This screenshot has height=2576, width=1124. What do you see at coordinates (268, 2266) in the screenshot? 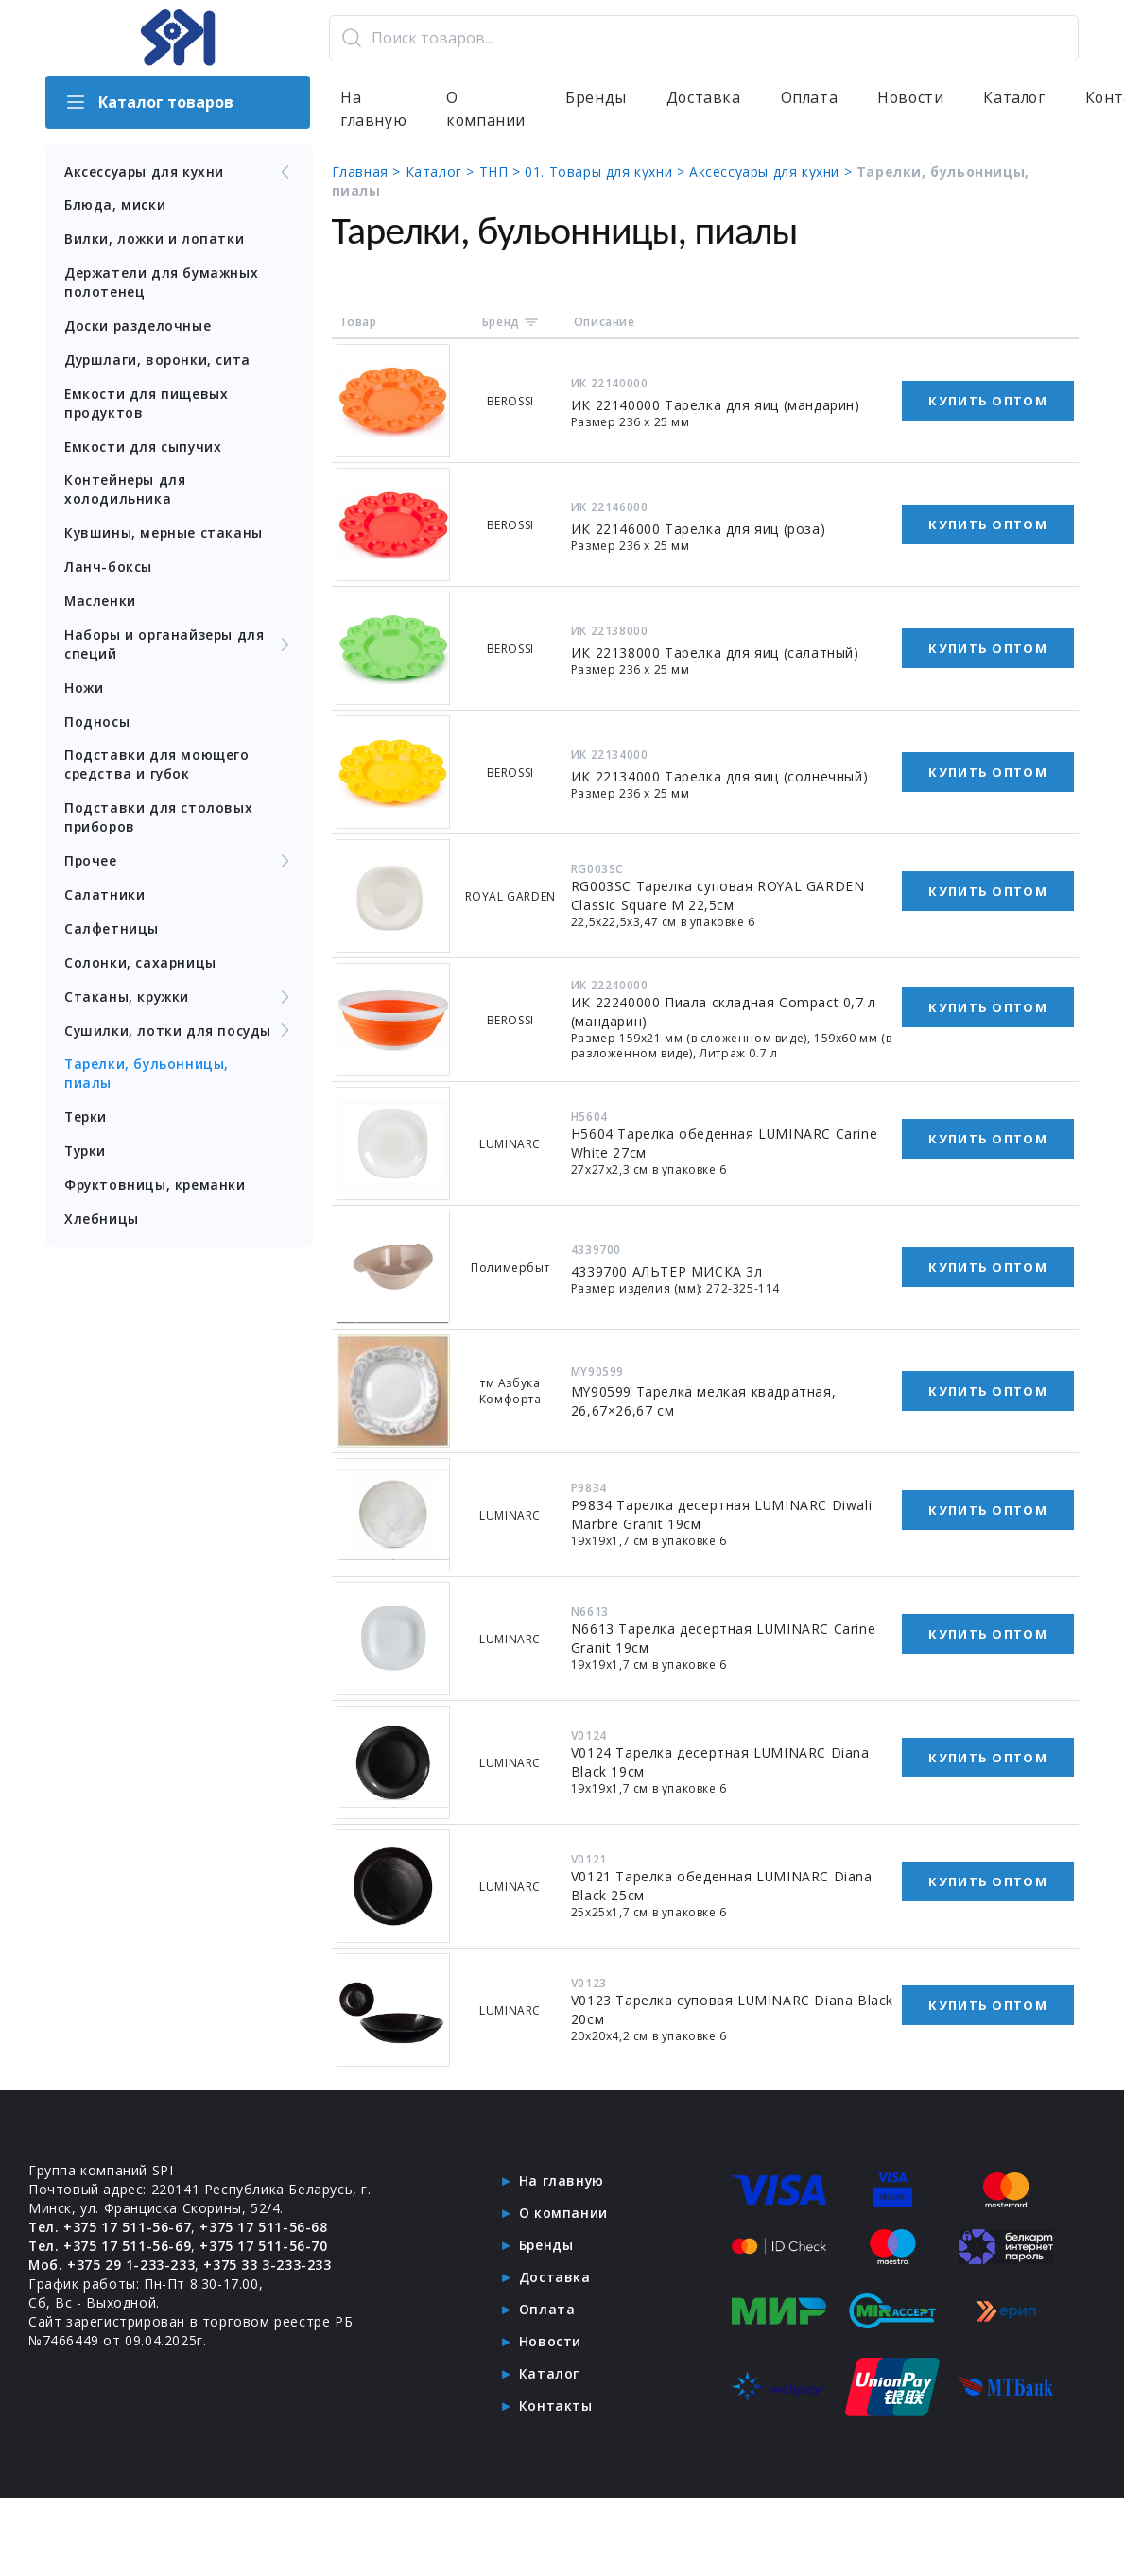
I see `+375 33 3-233-233` at bounding box center [268, 2266].